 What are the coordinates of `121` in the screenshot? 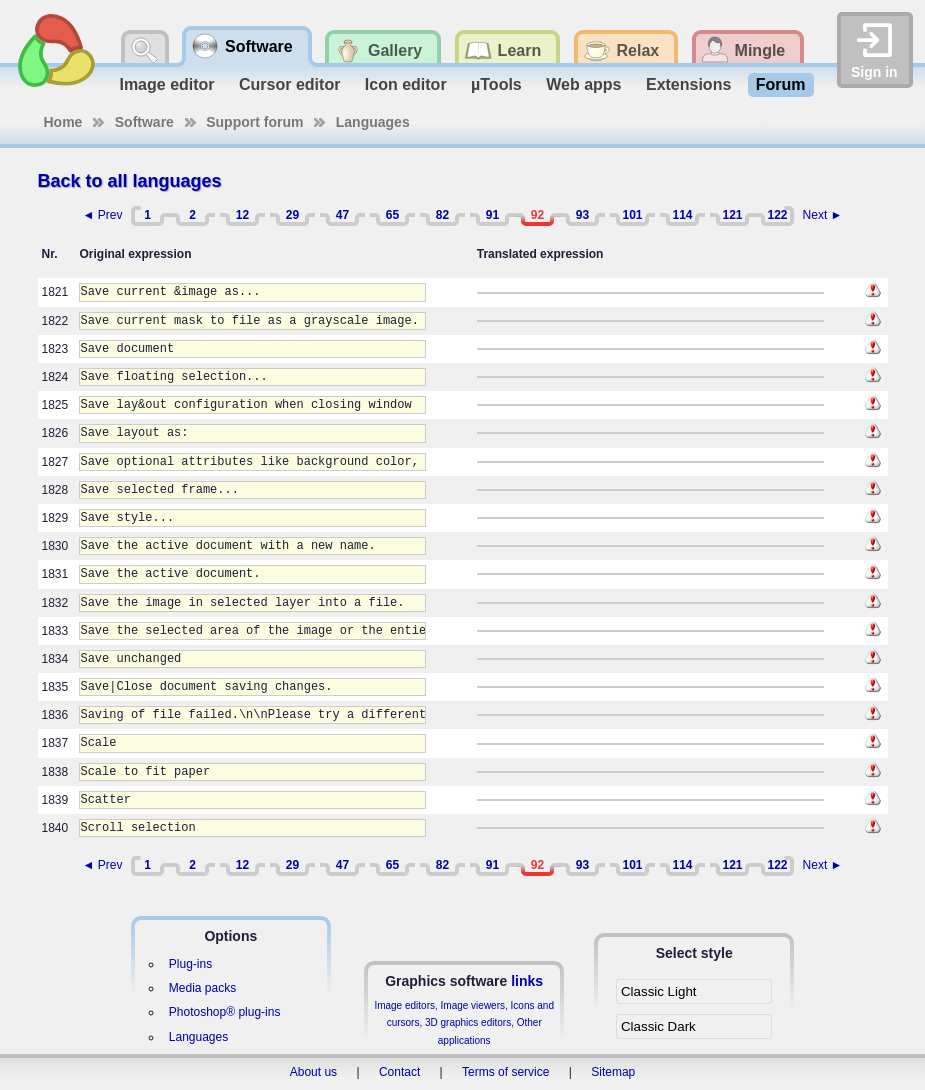 It's located at (732, 215).